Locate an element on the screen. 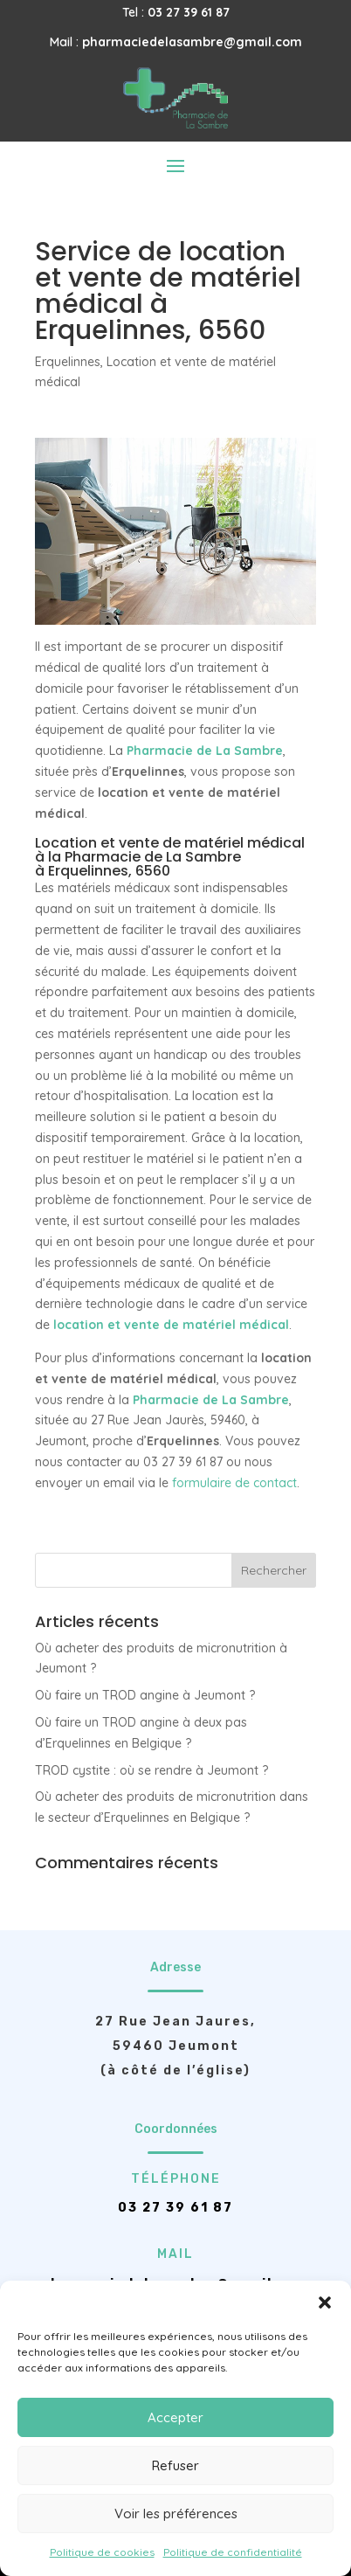  Politique de cookies is located at coordinates (102, 2552).